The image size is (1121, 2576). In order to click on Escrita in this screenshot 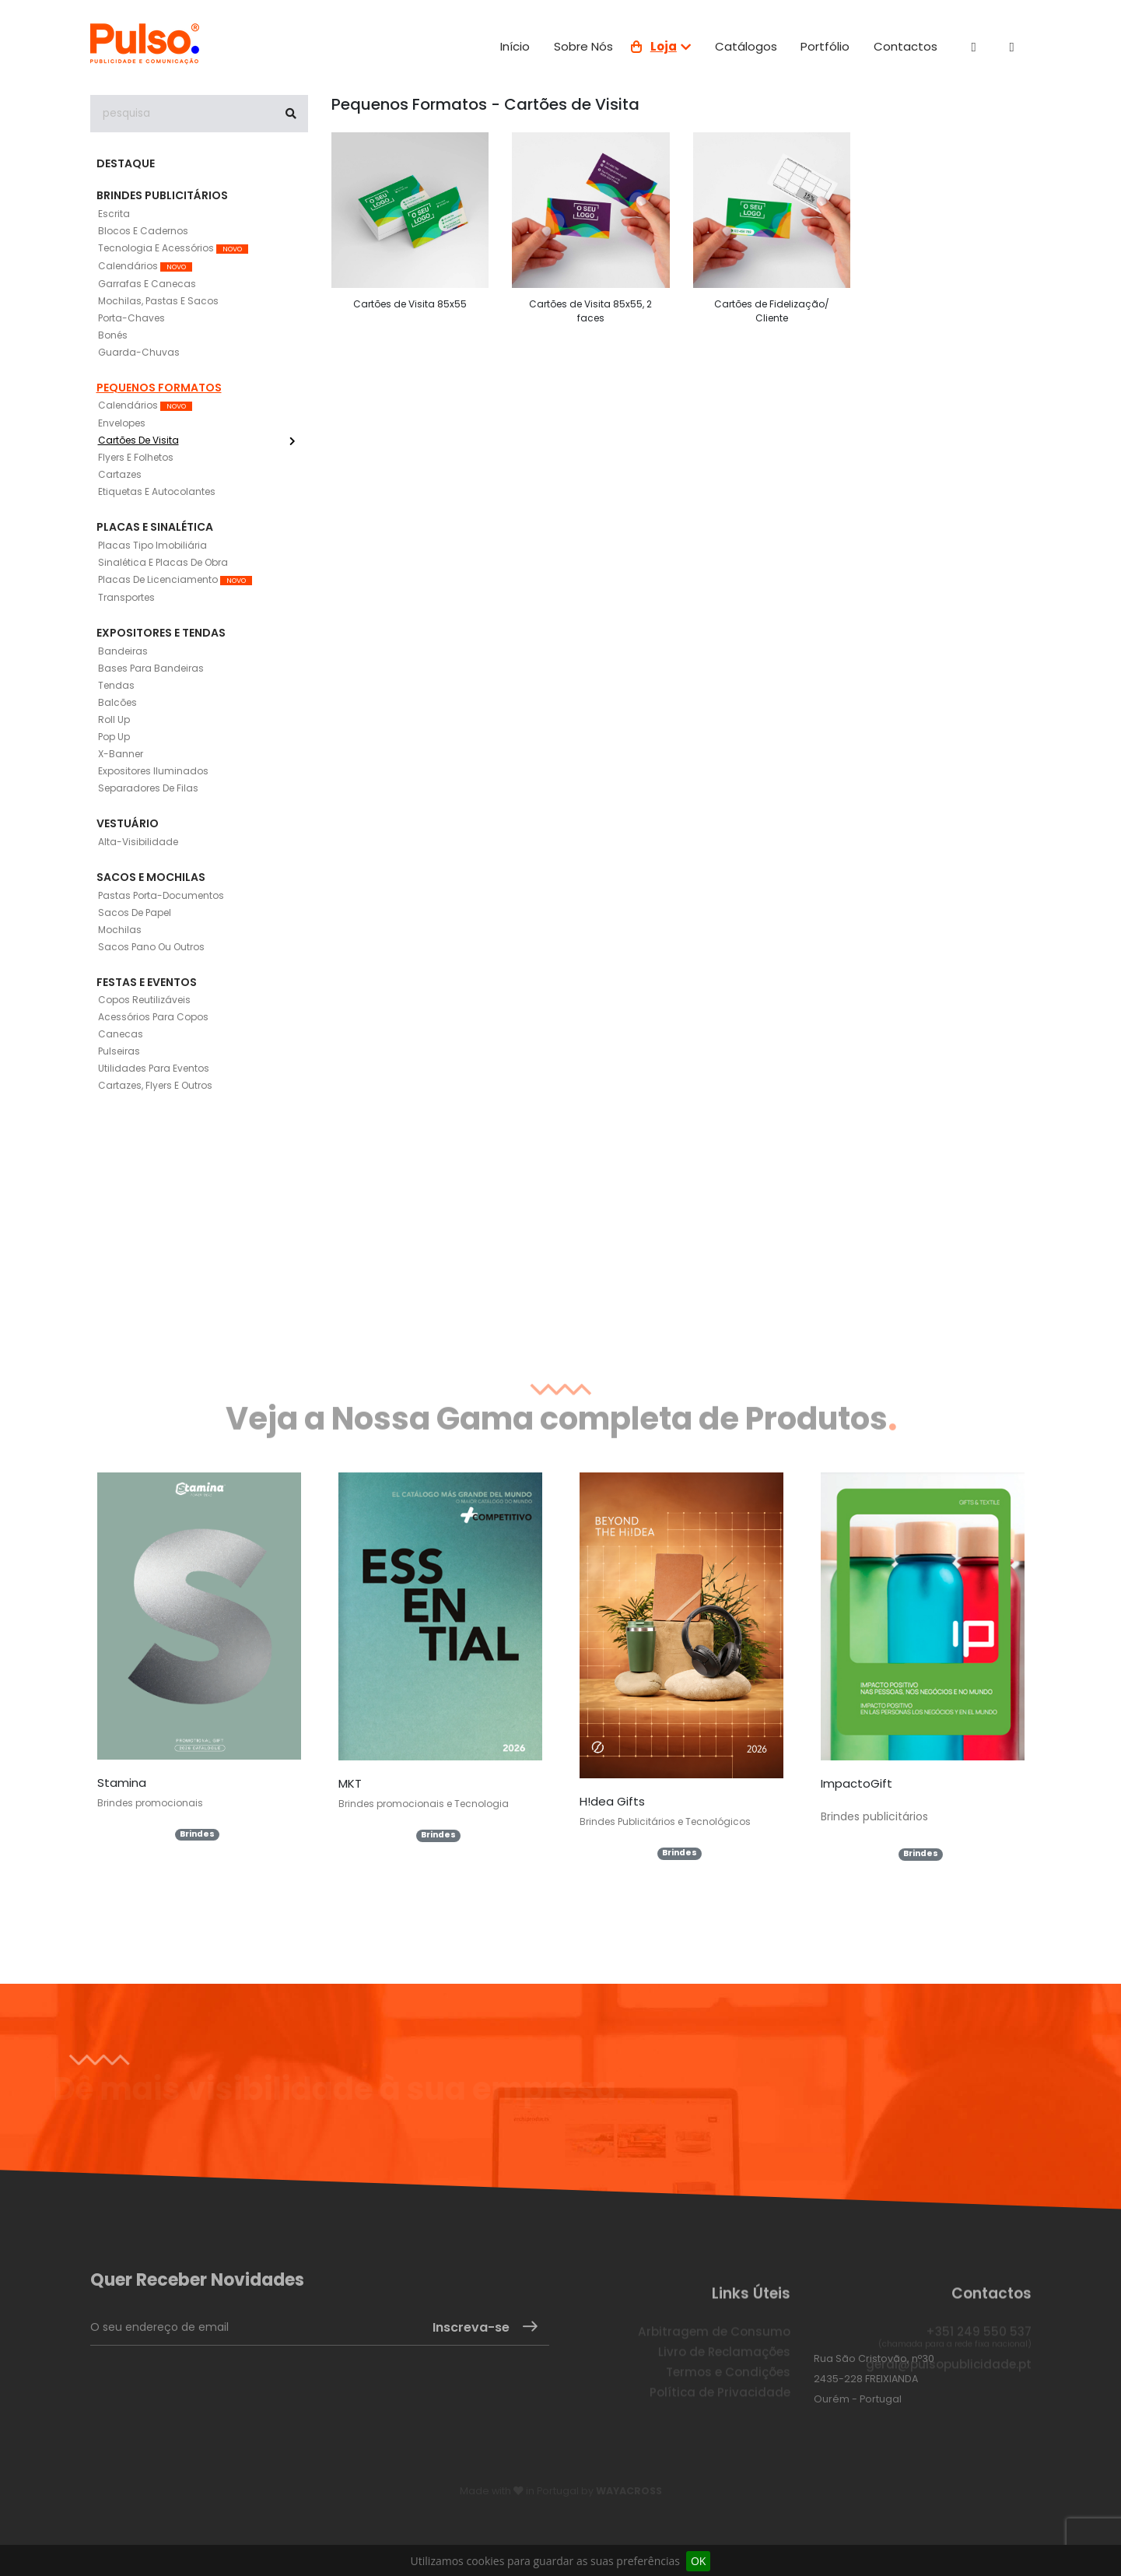, I will do `click(114, 213)`.